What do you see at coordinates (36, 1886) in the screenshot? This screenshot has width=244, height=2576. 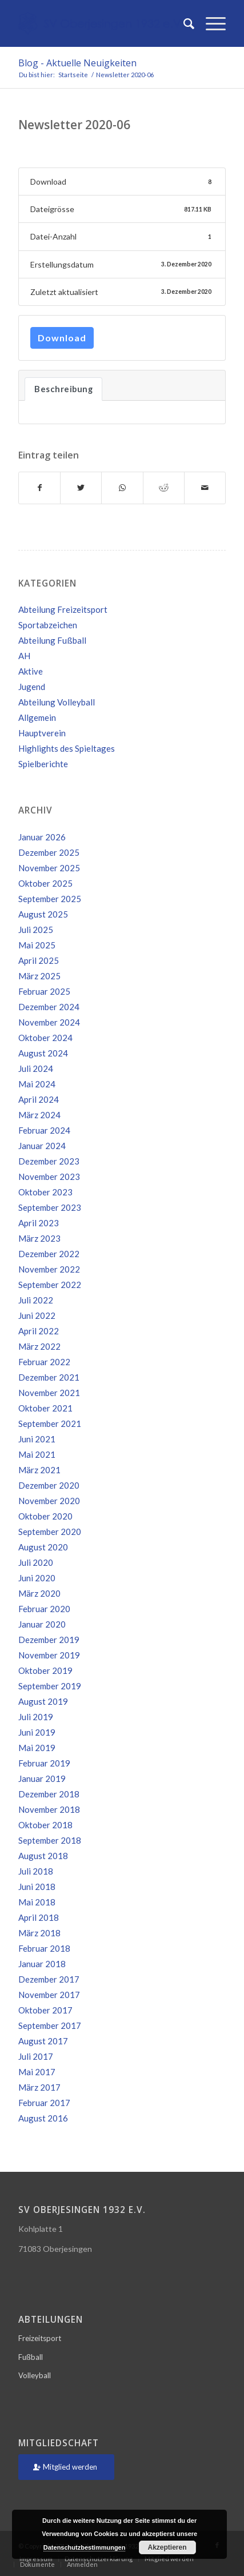 I see `Juni 2018` at bounding box center [36, 1886].